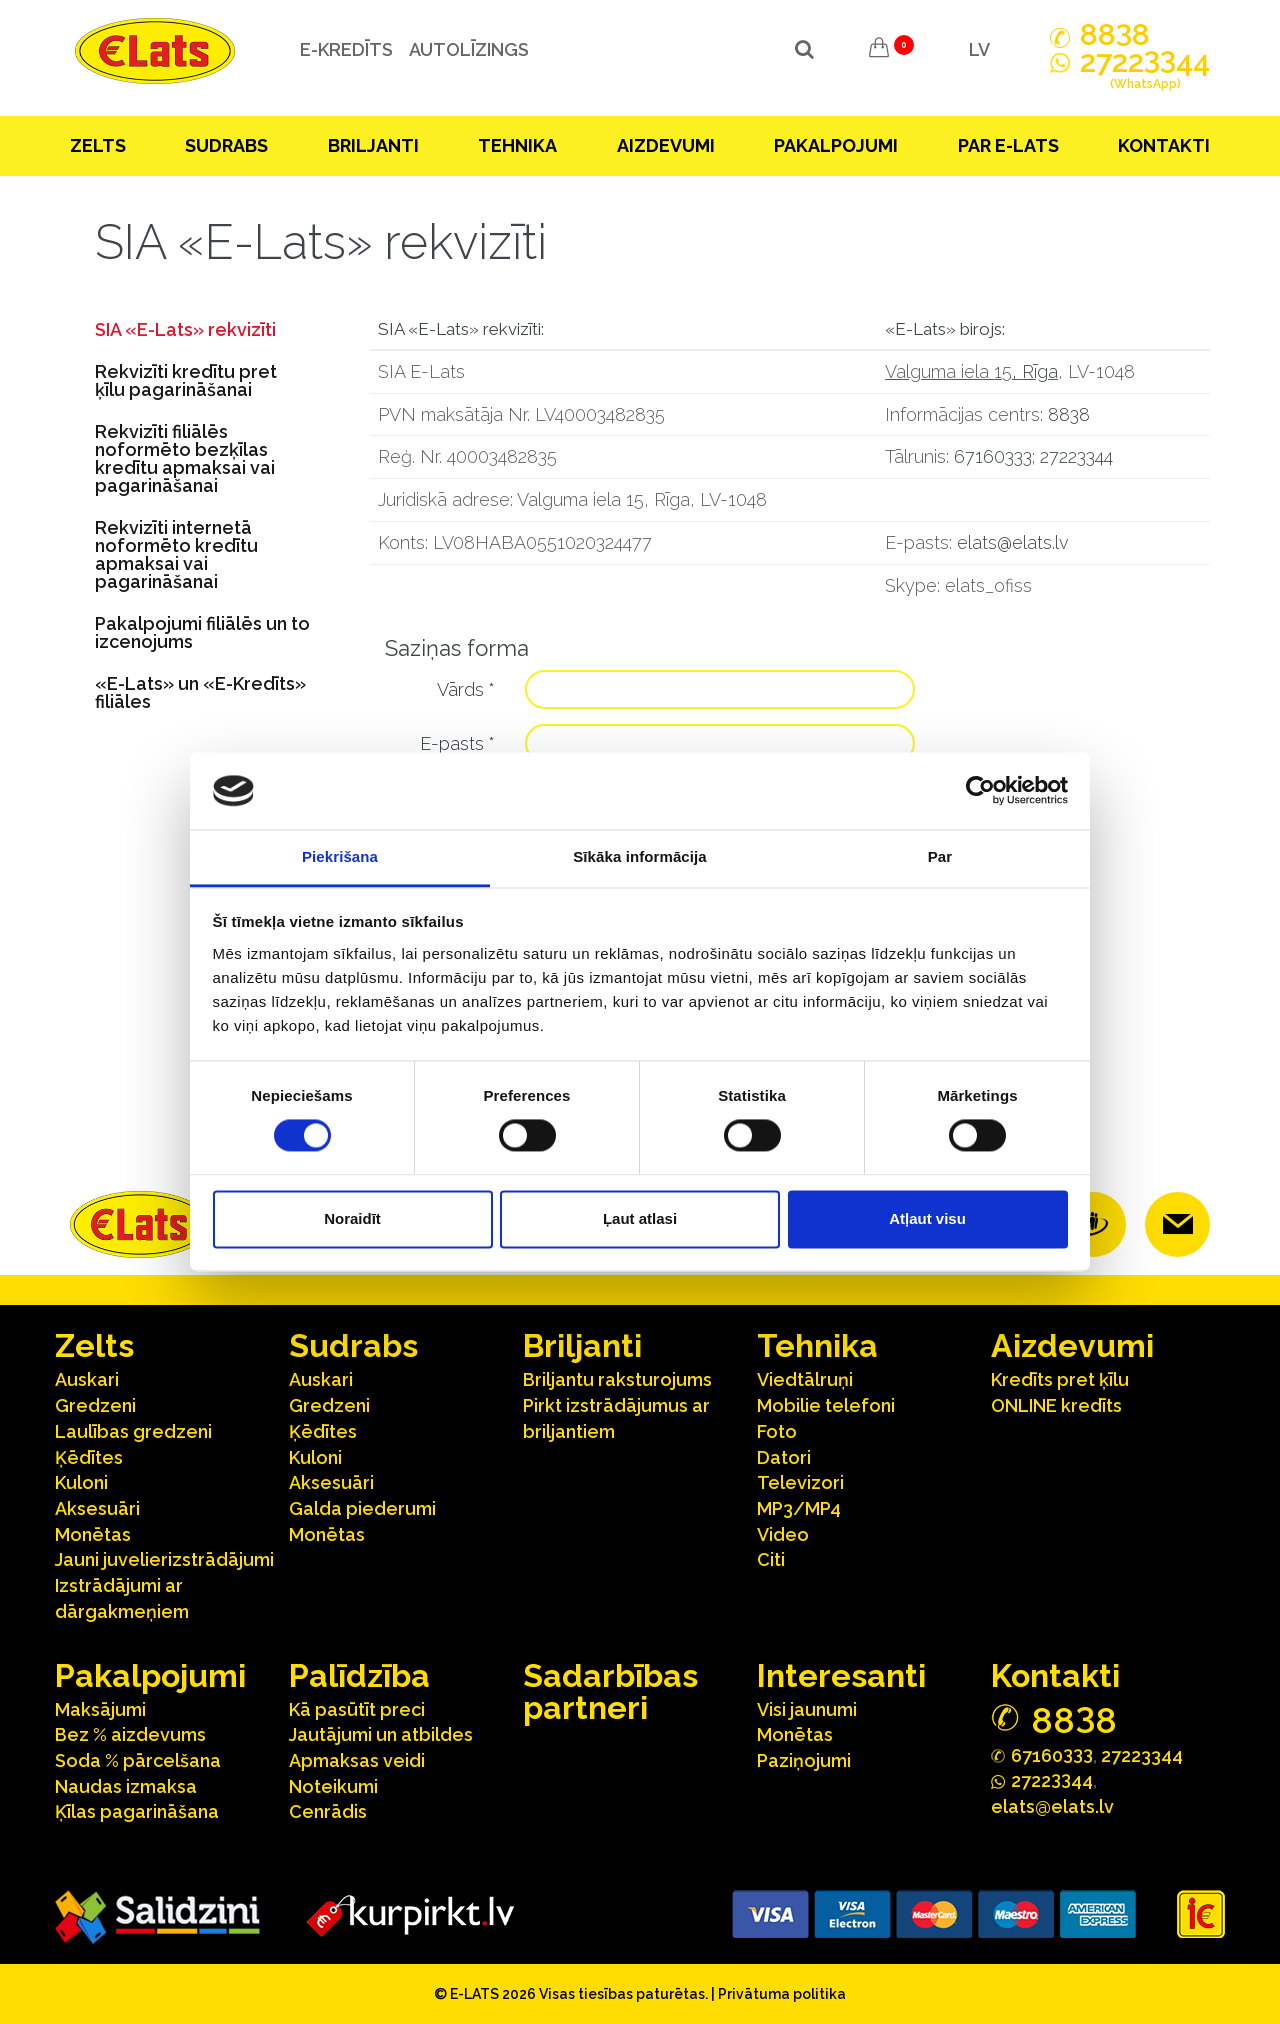  Describe the element at coordinates (97, 1508) in the screenshot. I see `Aksesuāri` at that location.